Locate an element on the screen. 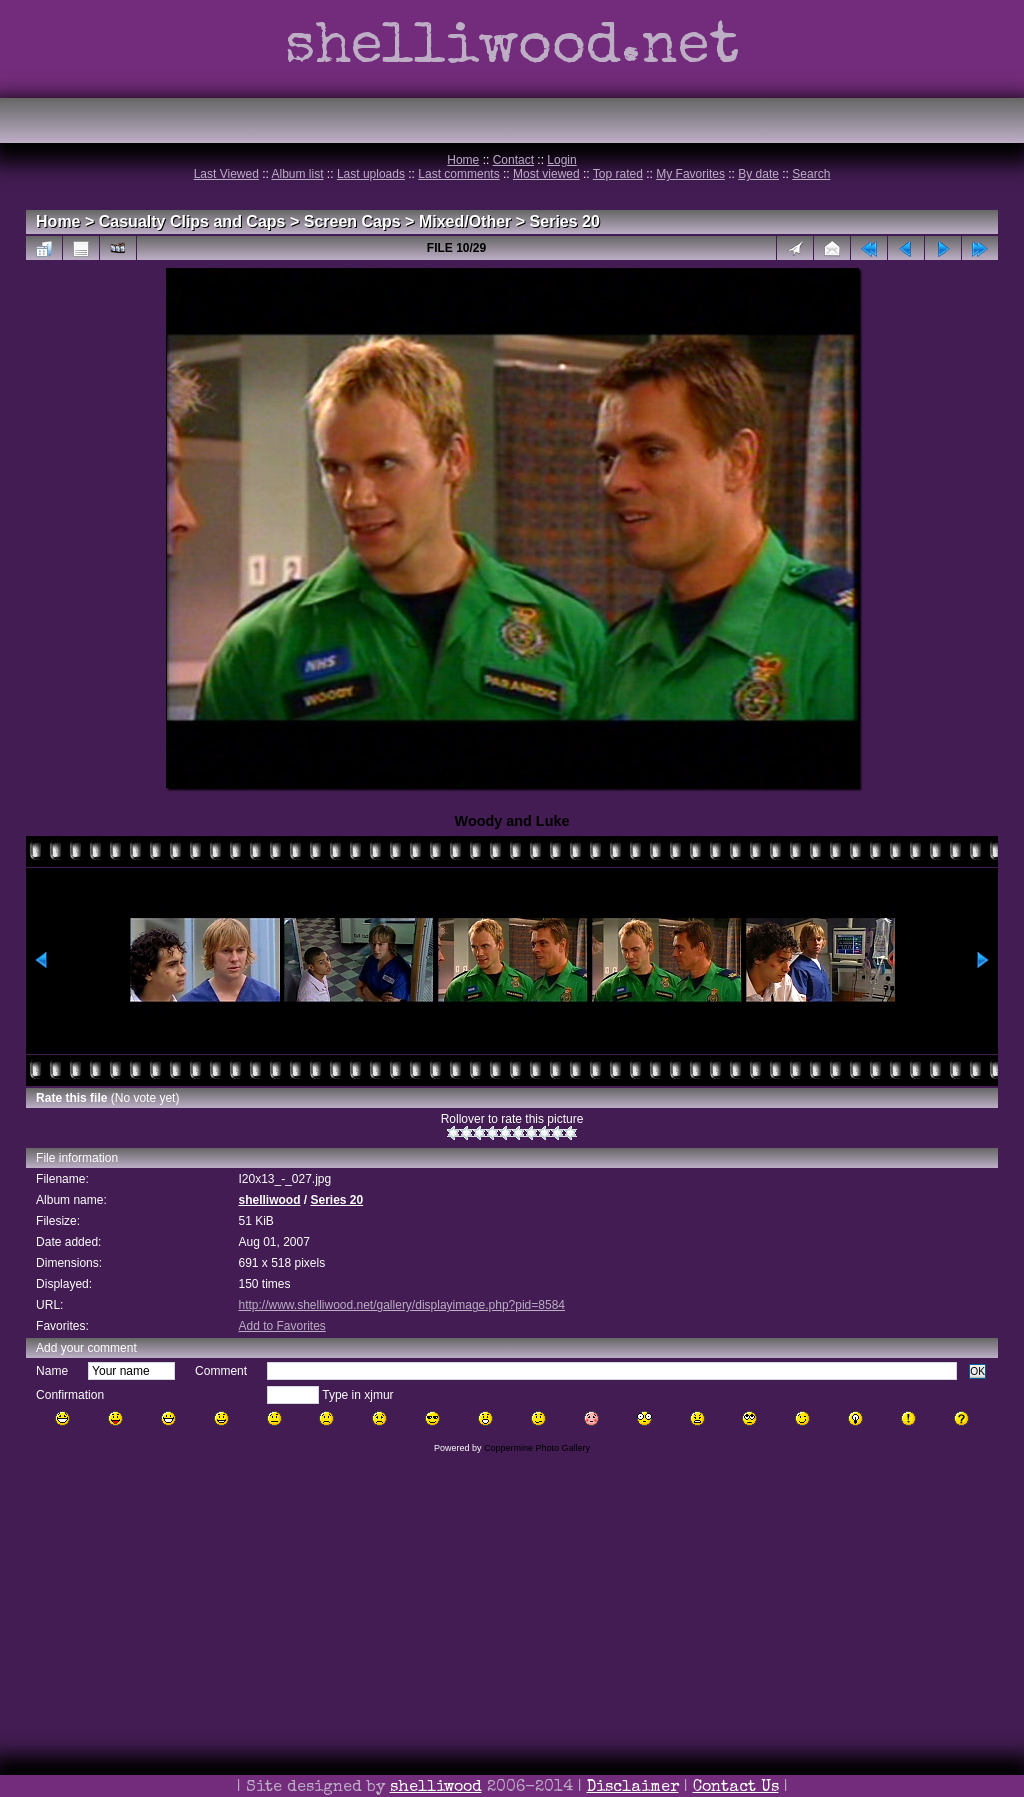 This screenshot has height=1797, width=1024. Add to Favorites is located at coordinates (281, 1326).